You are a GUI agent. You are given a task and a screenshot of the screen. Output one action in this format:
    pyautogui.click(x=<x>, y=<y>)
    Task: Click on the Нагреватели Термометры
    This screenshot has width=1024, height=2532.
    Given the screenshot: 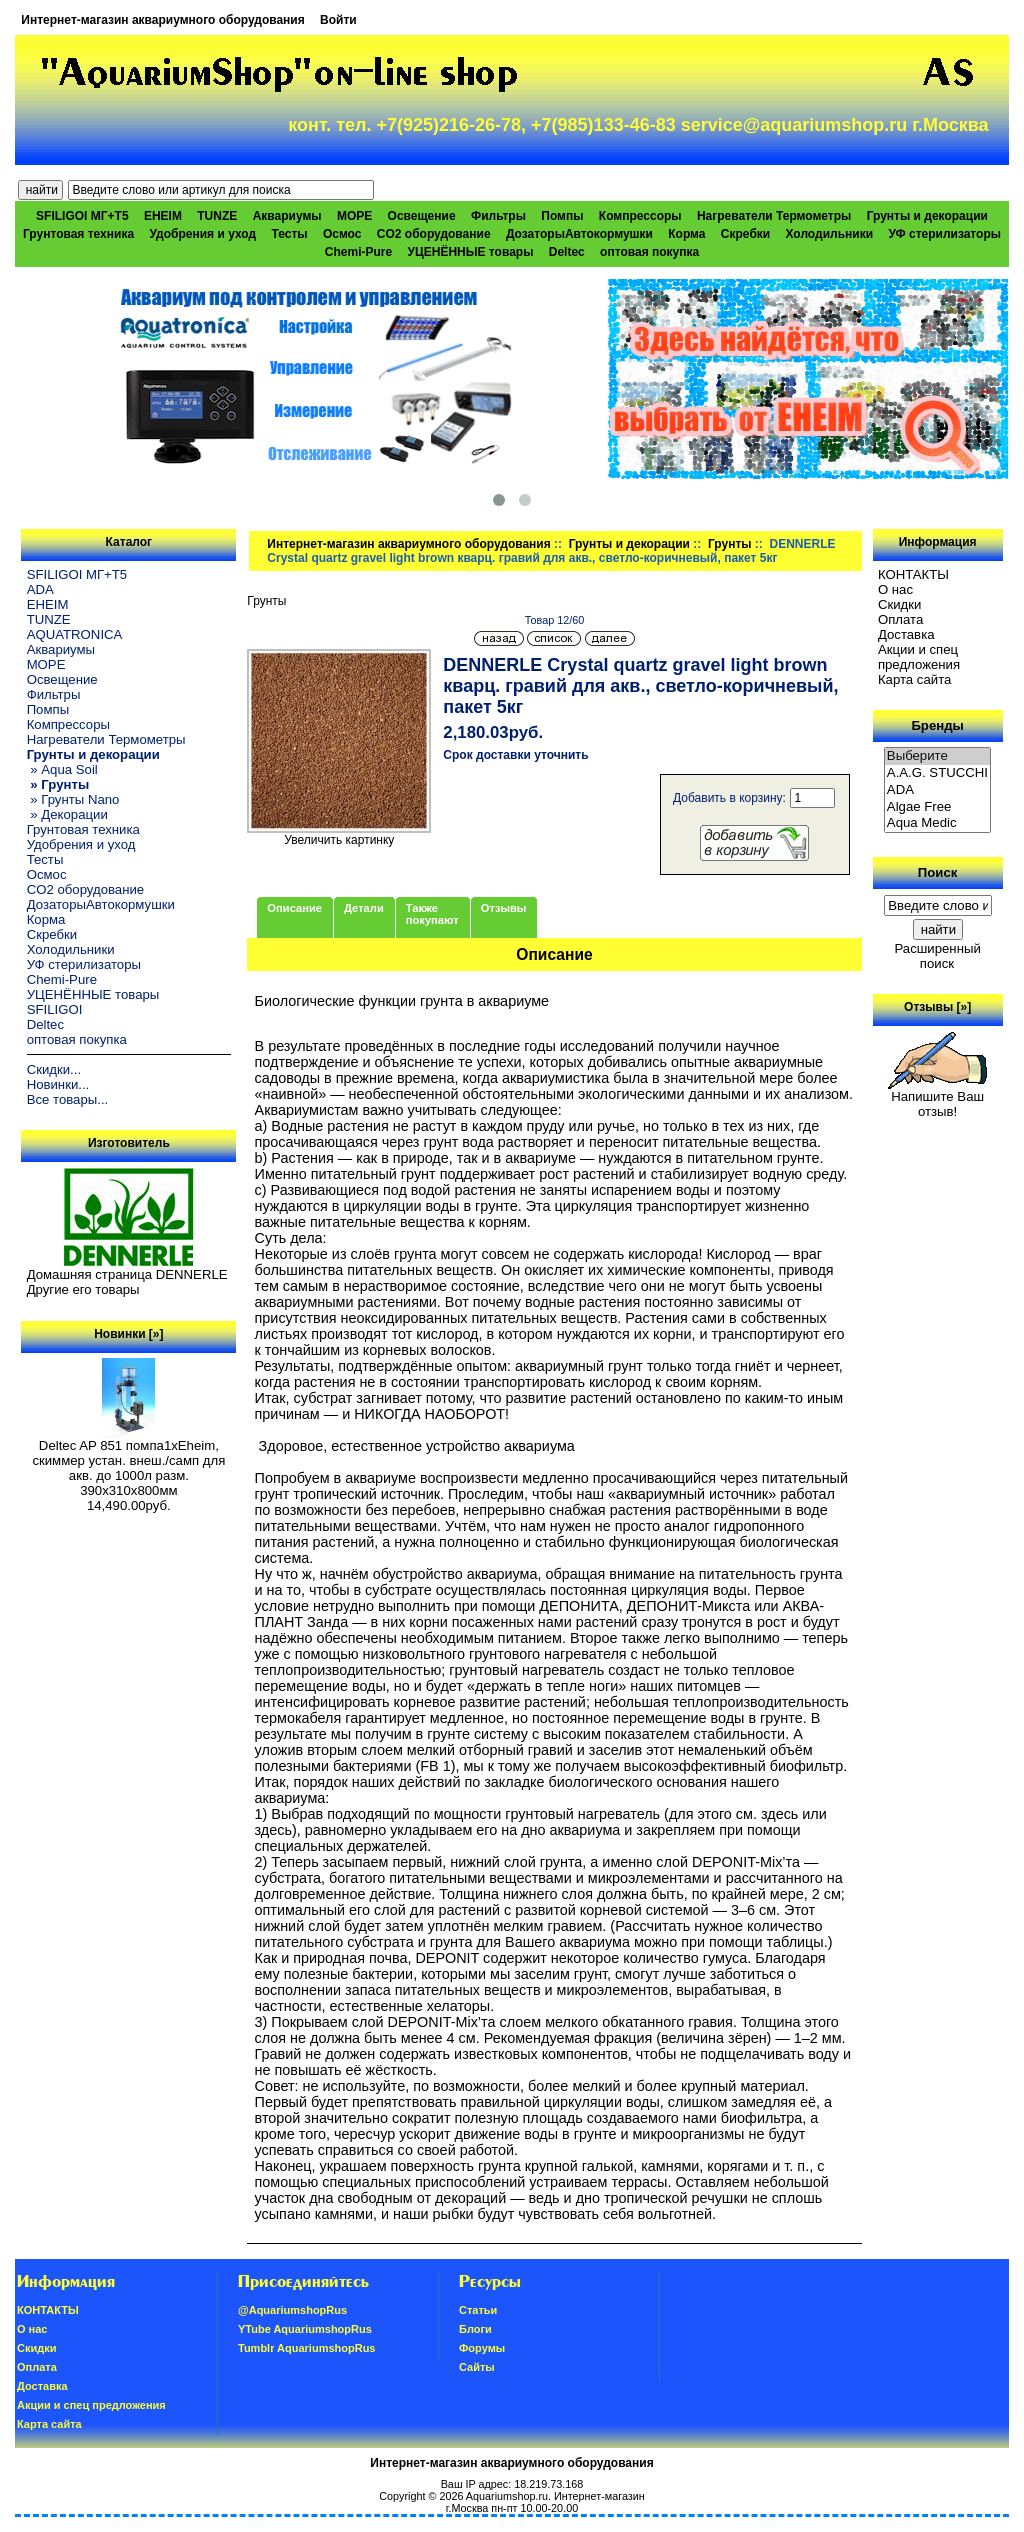 What is the action you would take?
    pyautogui.click(x=774, y=216)
    